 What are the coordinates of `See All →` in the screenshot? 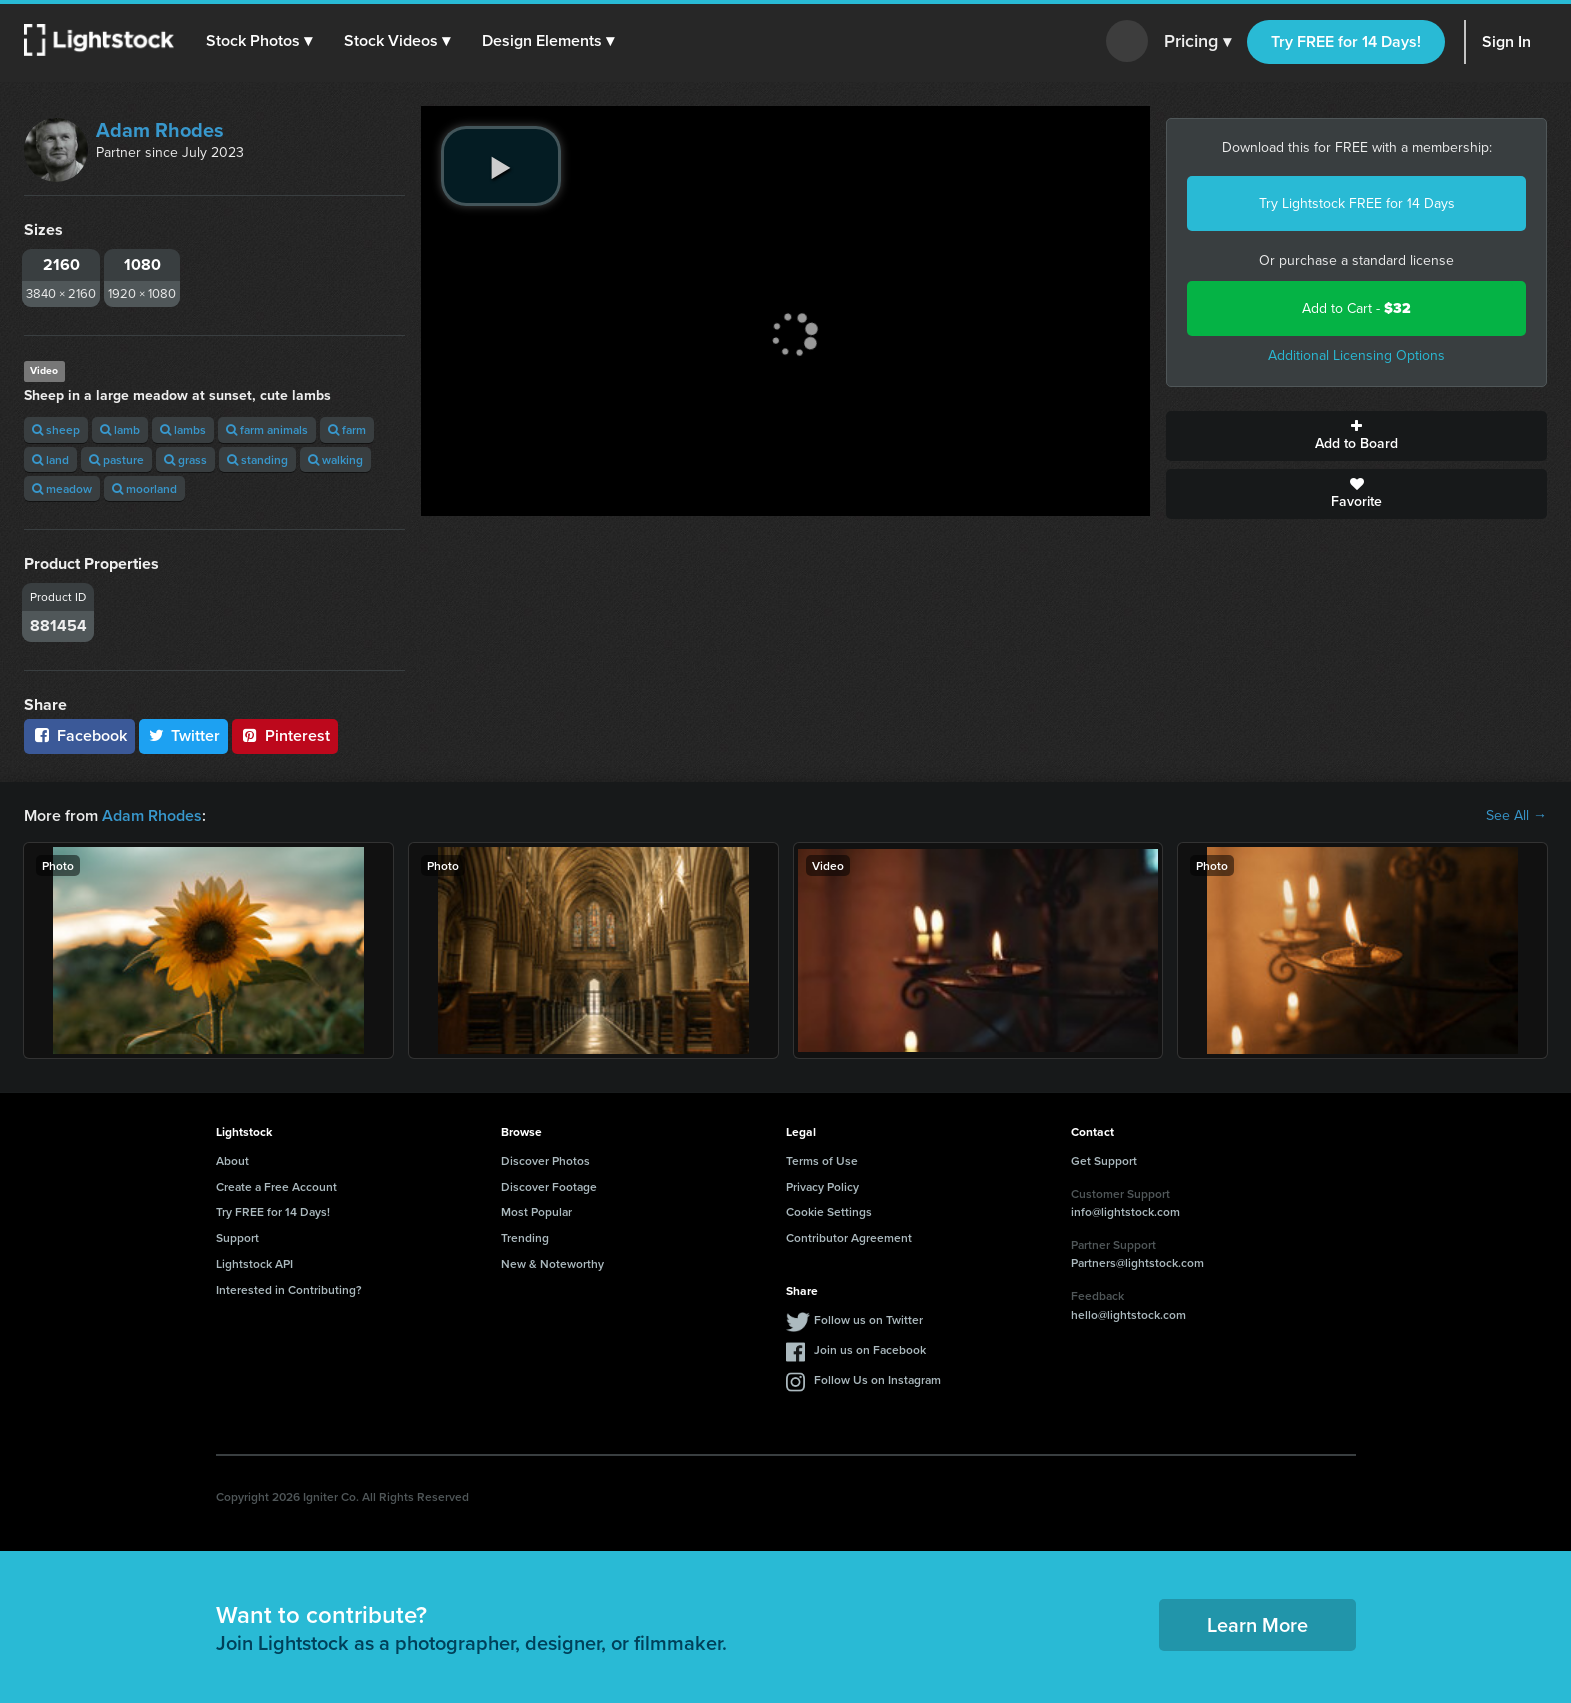 It's located at (1516, 816).